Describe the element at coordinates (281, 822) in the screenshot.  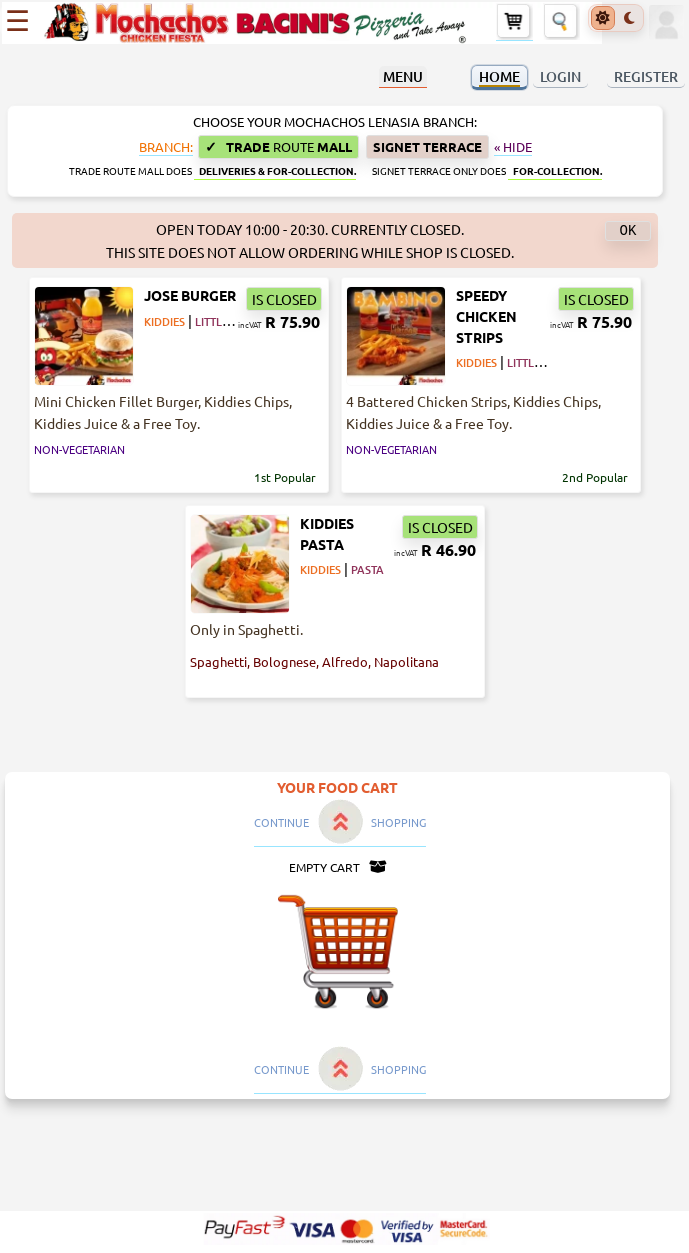
I see `CONTINUE` at that location.